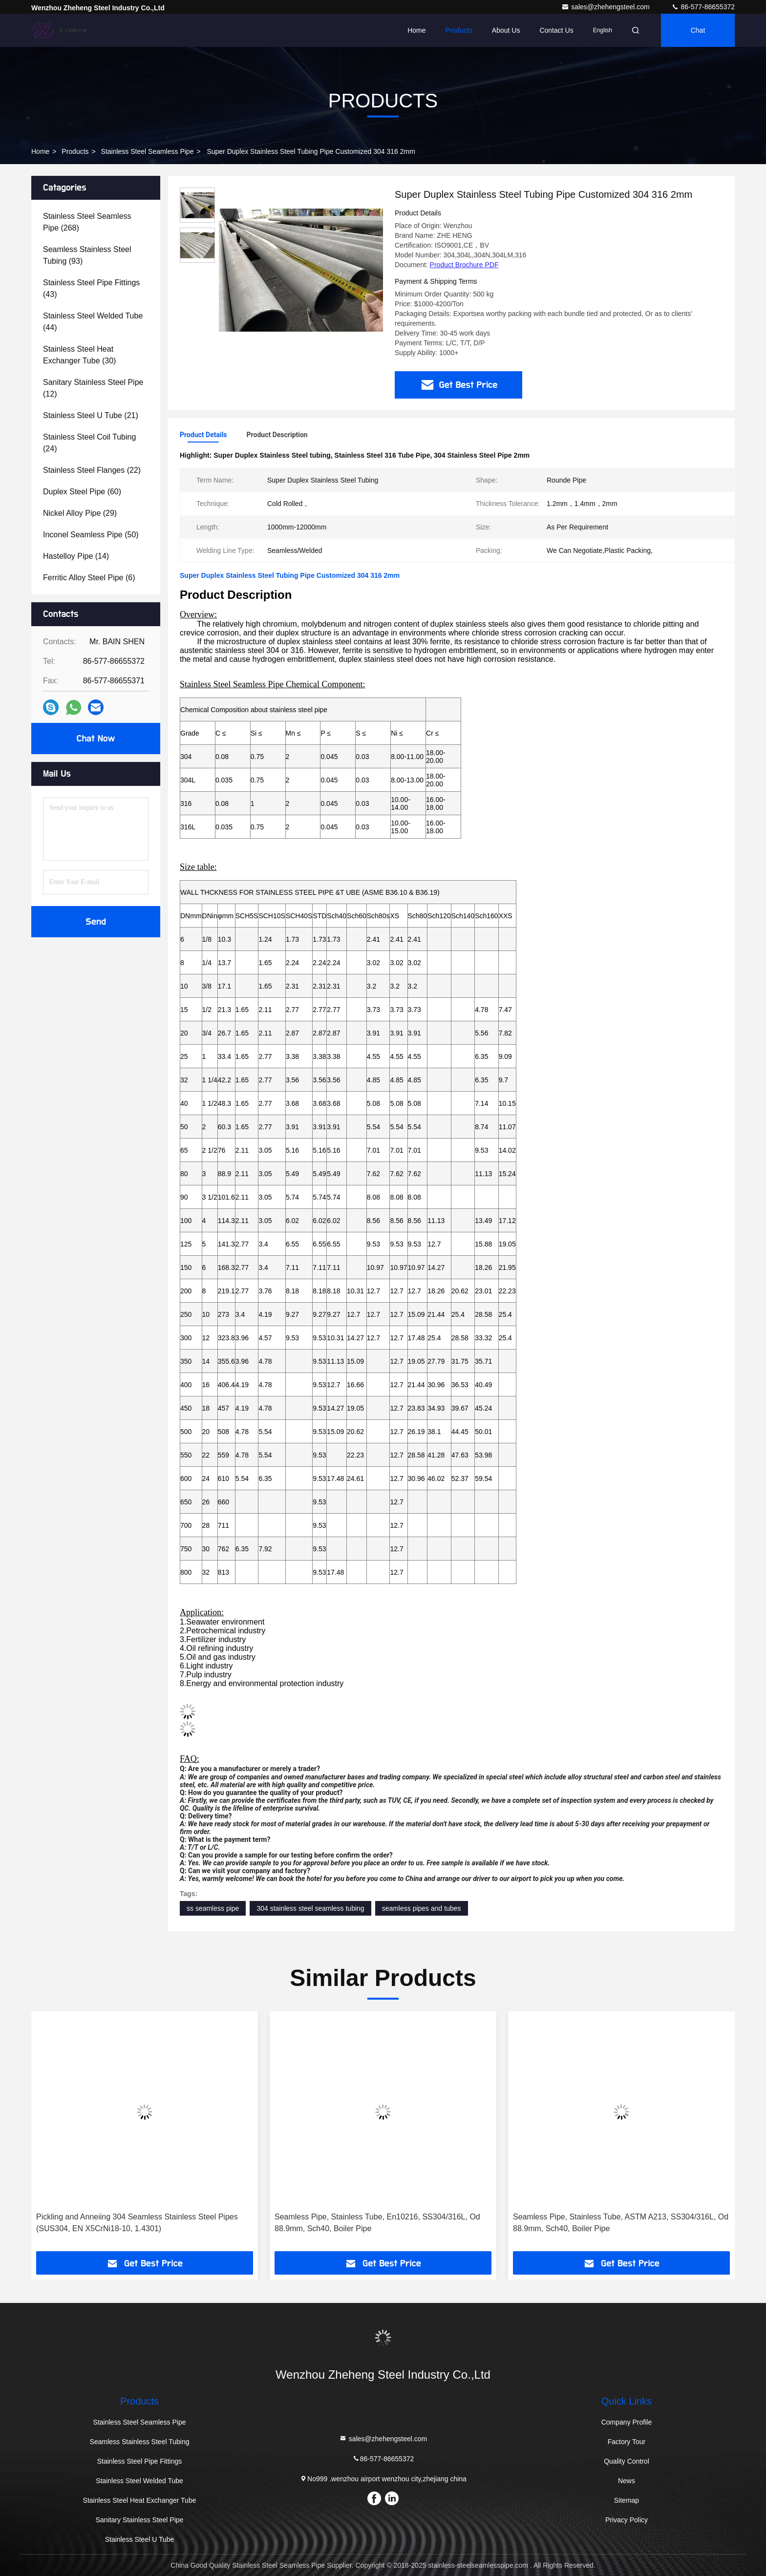  I want to click on Factory Tour, so click(627, 2442).